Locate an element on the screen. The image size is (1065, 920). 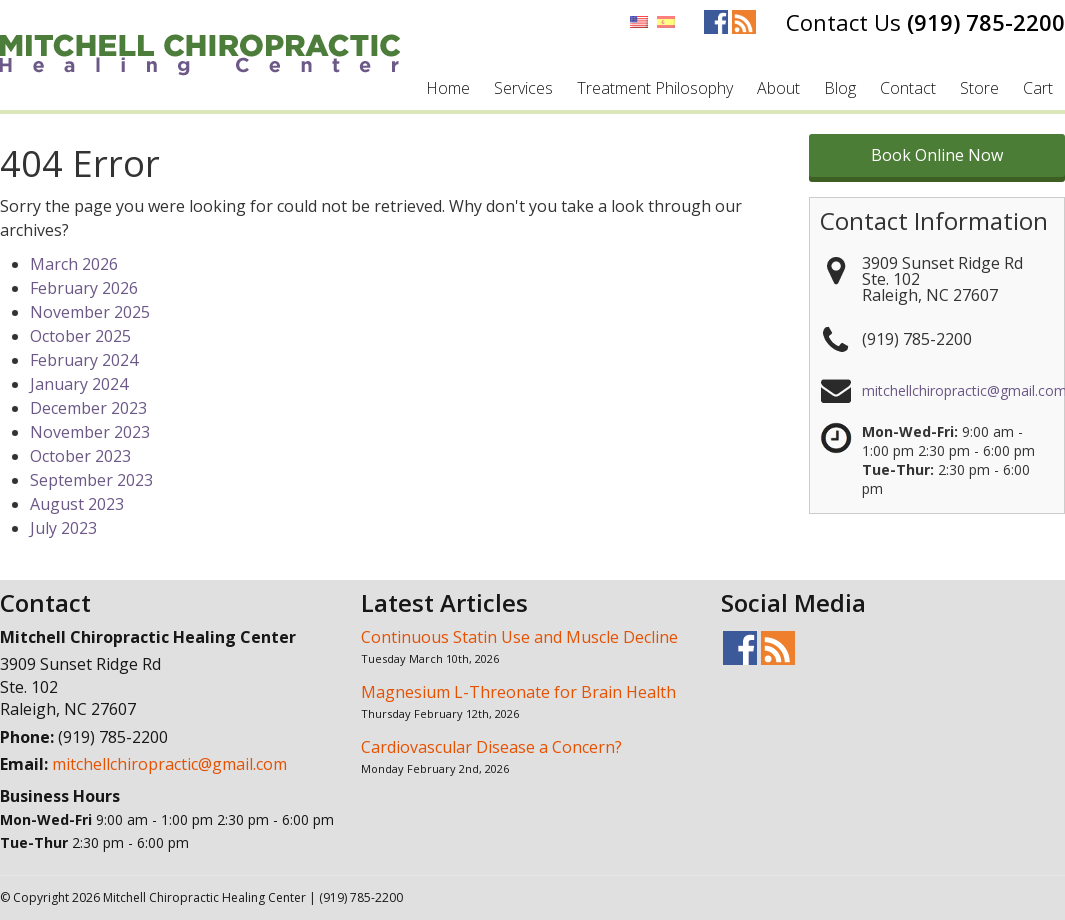
October 2023 is located at coordinates (80, 456).